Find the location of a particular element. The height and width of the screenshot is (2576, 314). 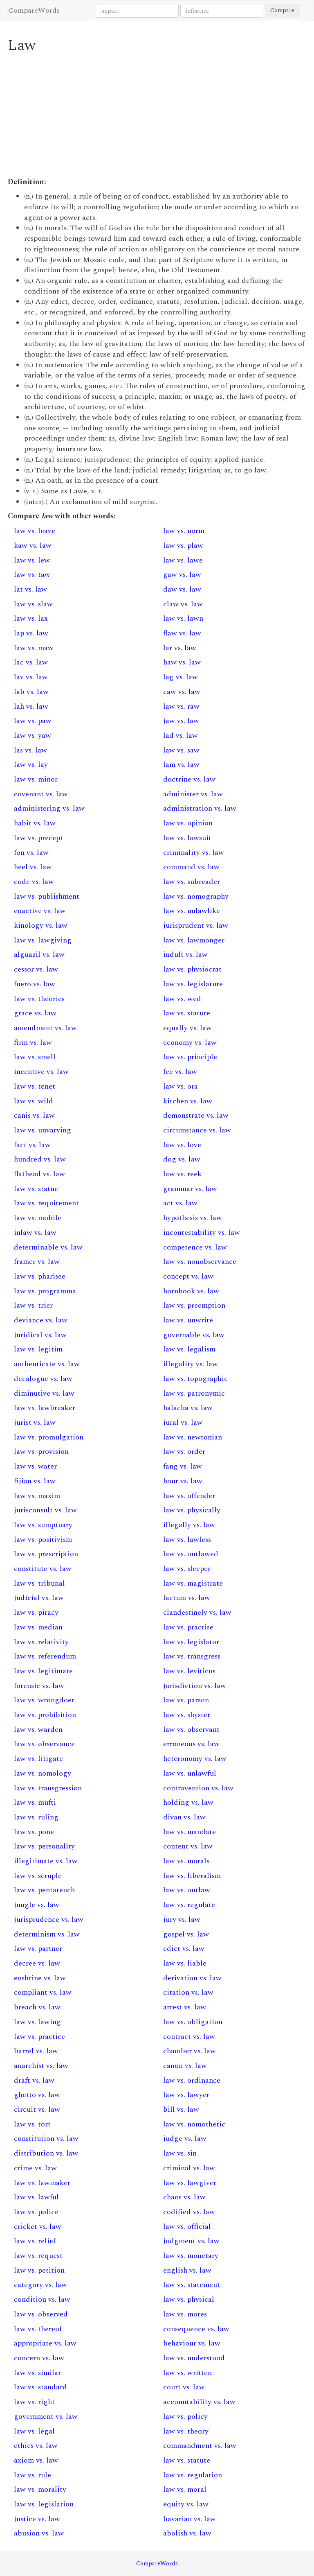

law vs. sin is located at coordinates (180, 2153).